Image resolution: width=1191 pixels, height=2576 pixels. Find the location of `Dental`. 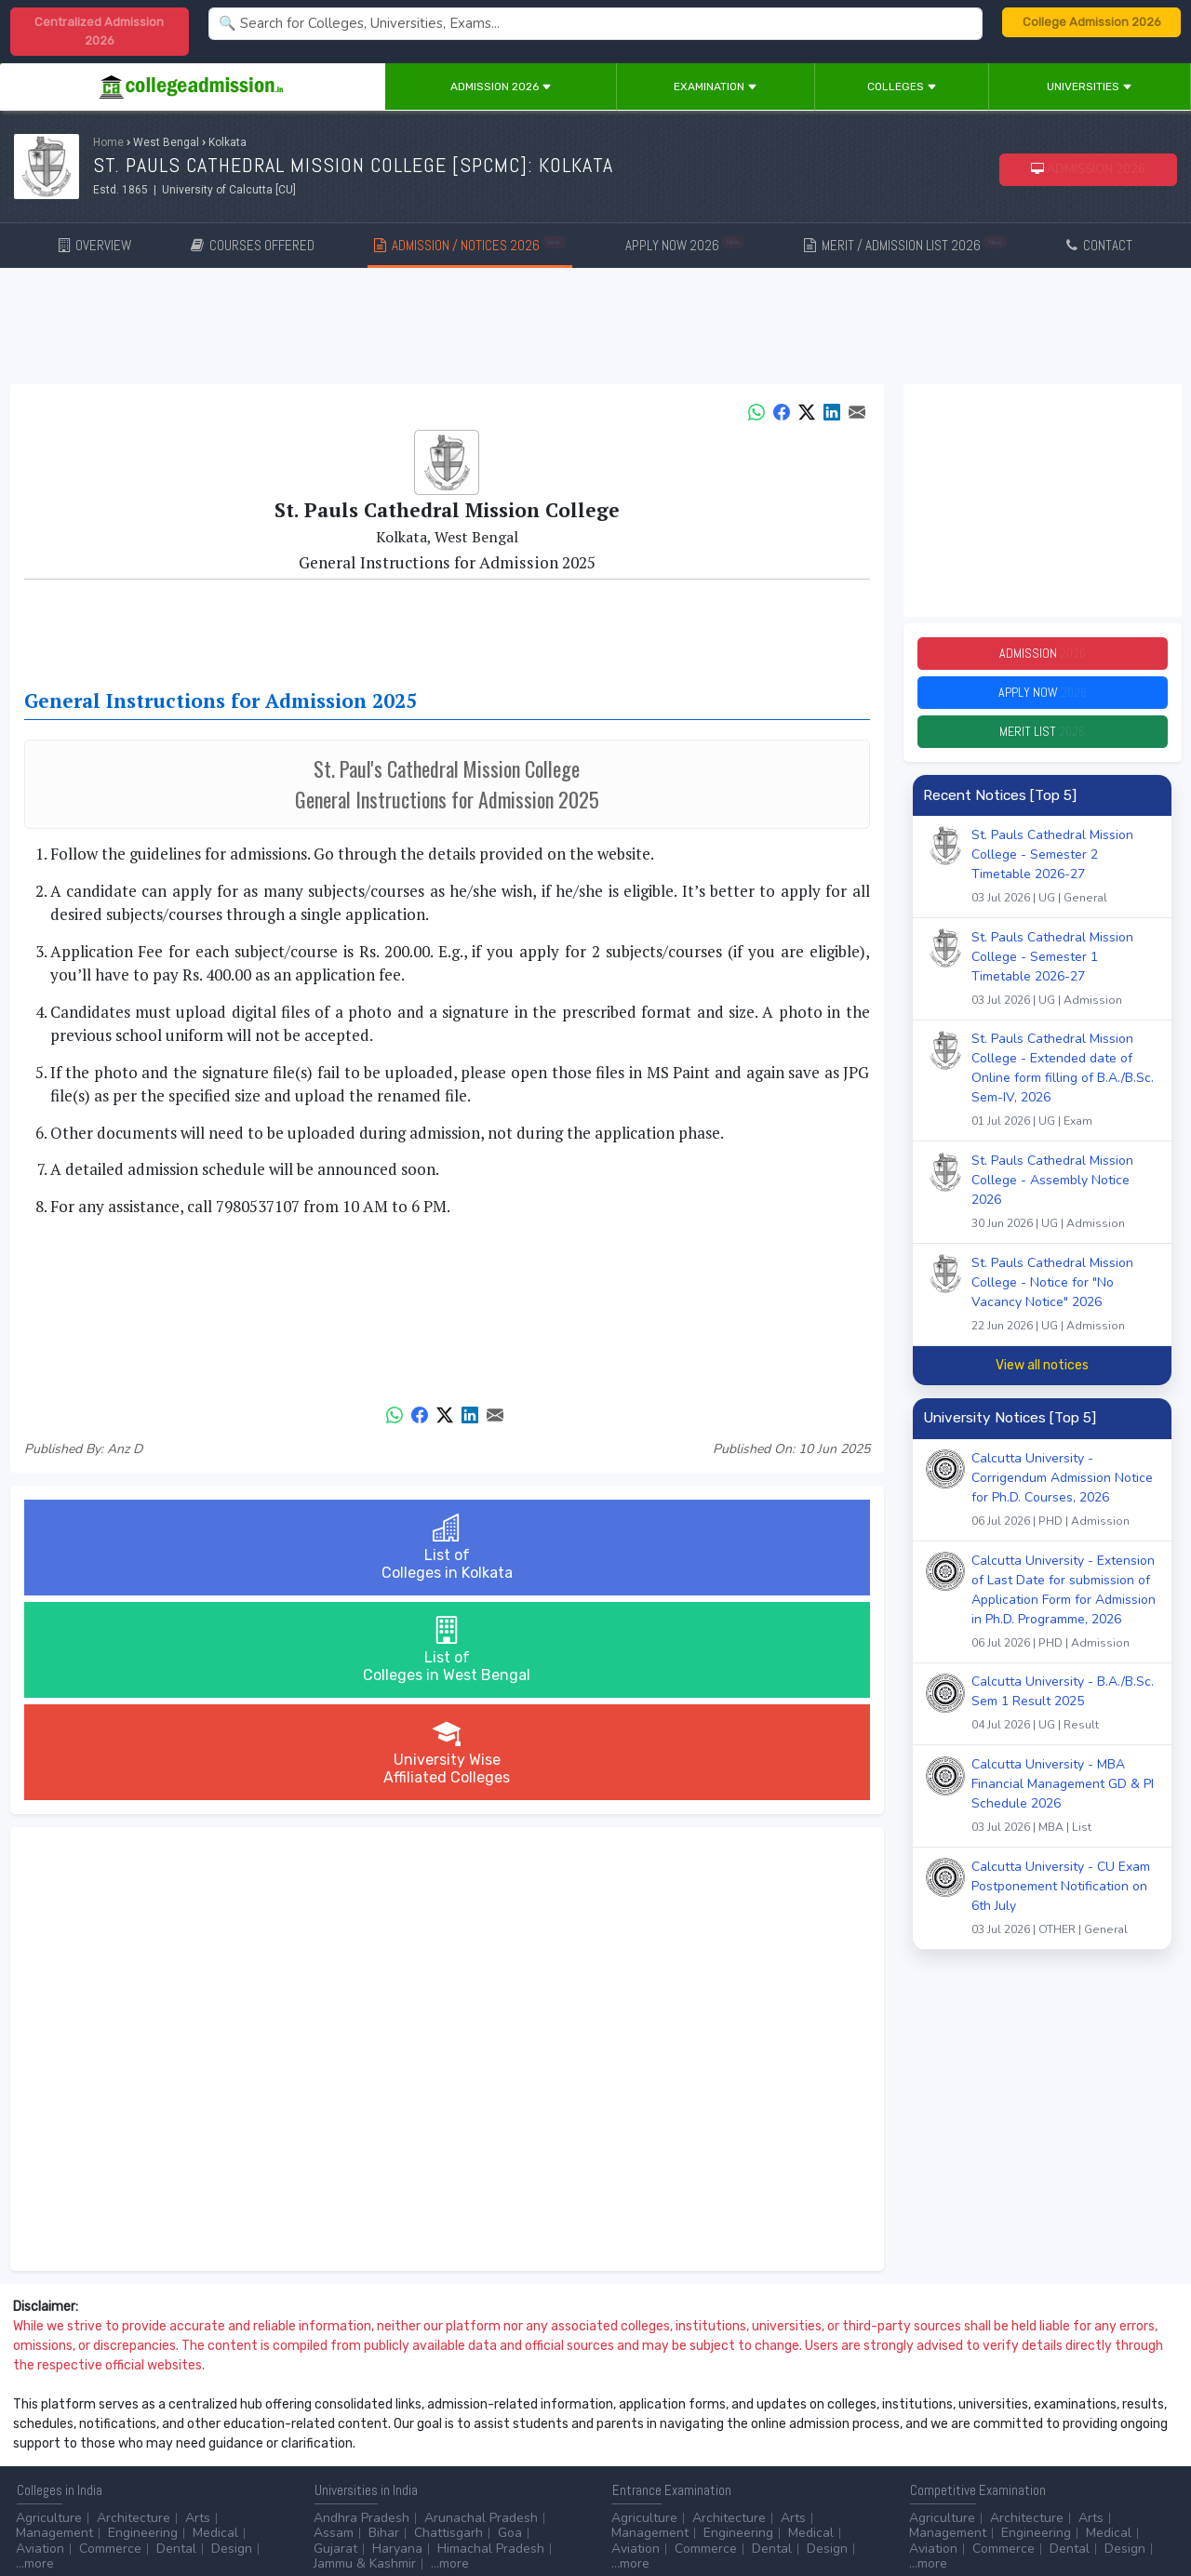

Dental is located at coordinates (176, 2344).